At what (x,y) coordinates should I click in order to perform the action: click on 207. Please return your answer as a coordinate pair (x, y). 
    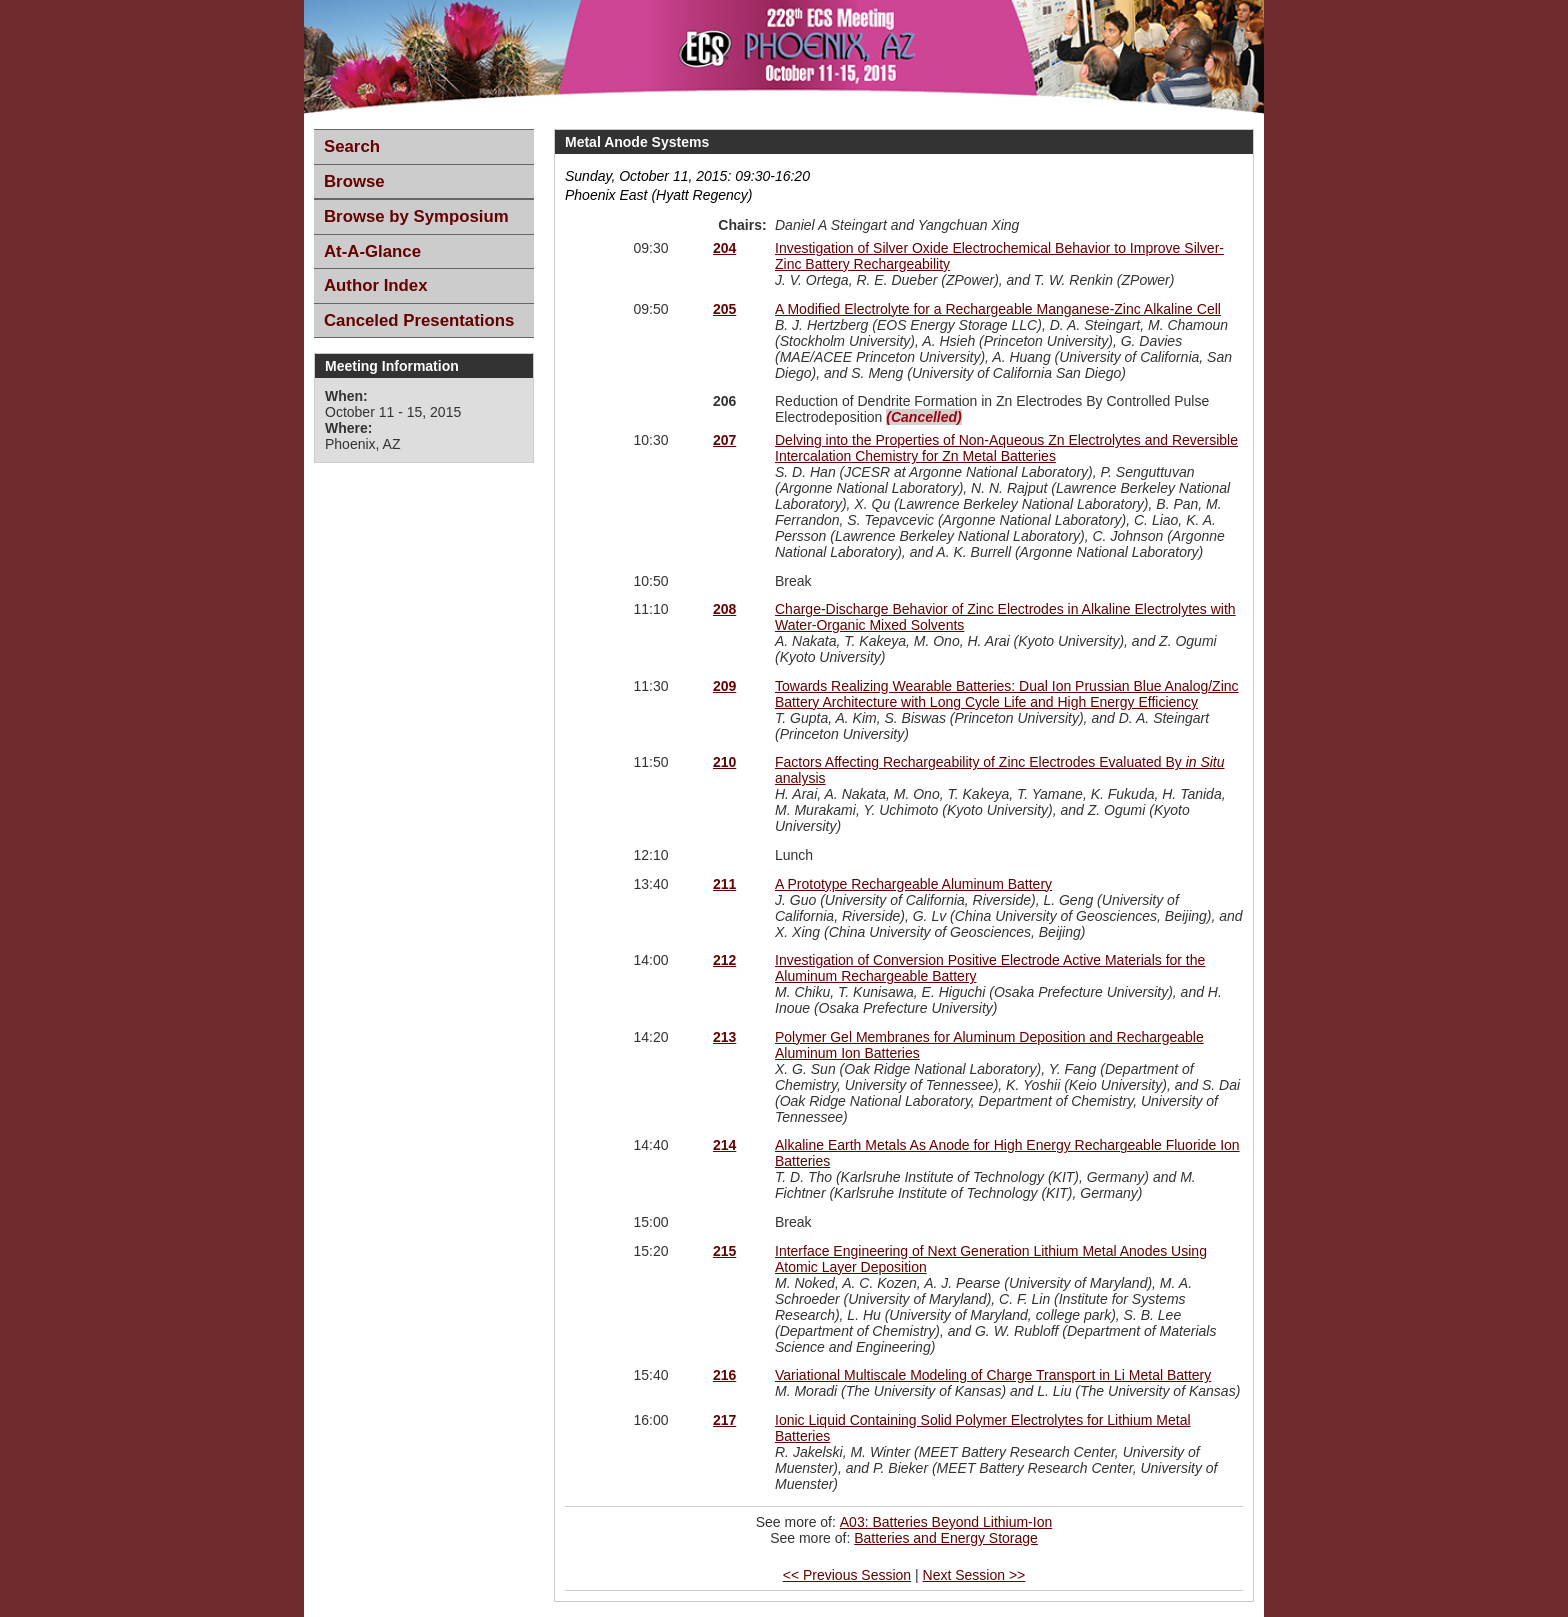
    Looking at the image, I should click on (724, 440).